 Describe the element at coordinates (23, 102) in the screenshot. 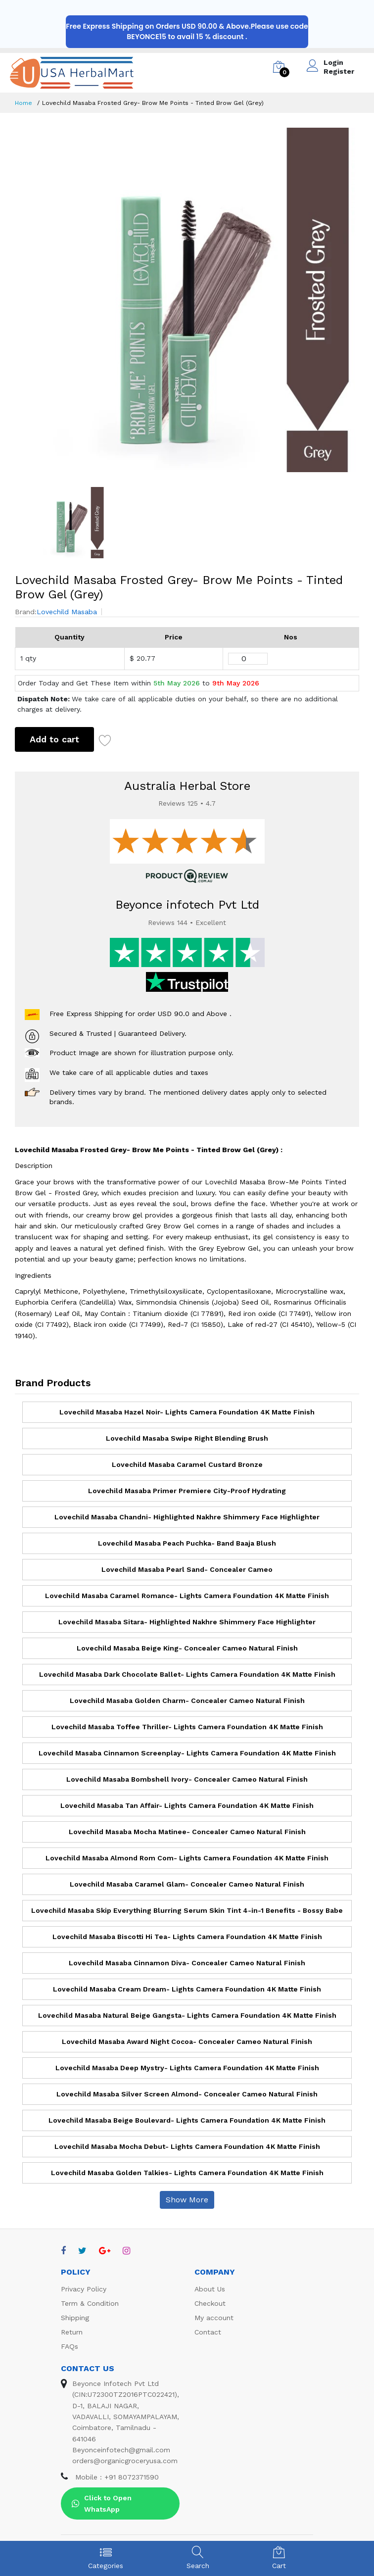

I see `Home` at that location.